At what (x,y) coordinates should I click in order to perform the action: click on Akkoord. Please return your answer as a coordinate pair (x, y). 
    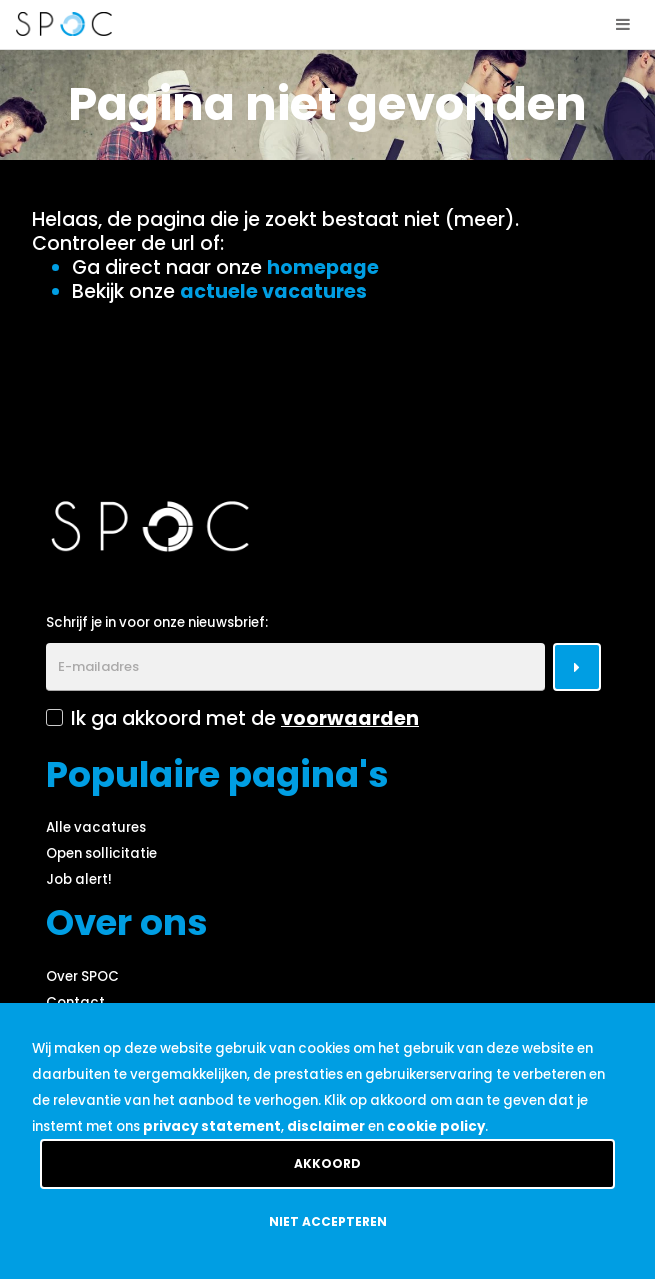
    Looking at the image, I should click on (327, 1163).